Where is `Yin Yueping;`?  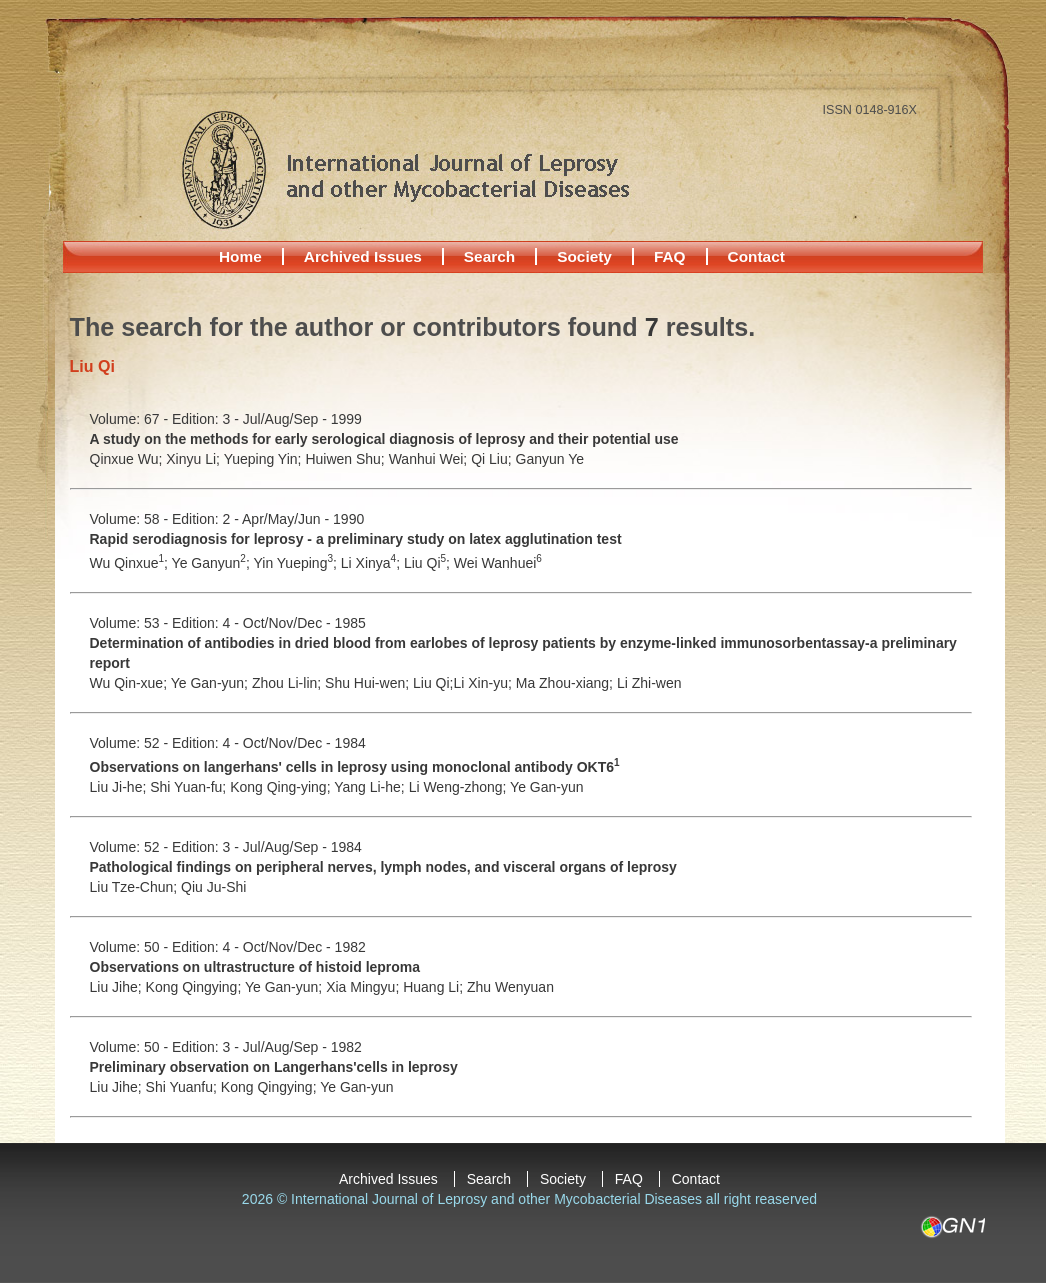
Yin Yueping; is located at coordinates (296, 563).